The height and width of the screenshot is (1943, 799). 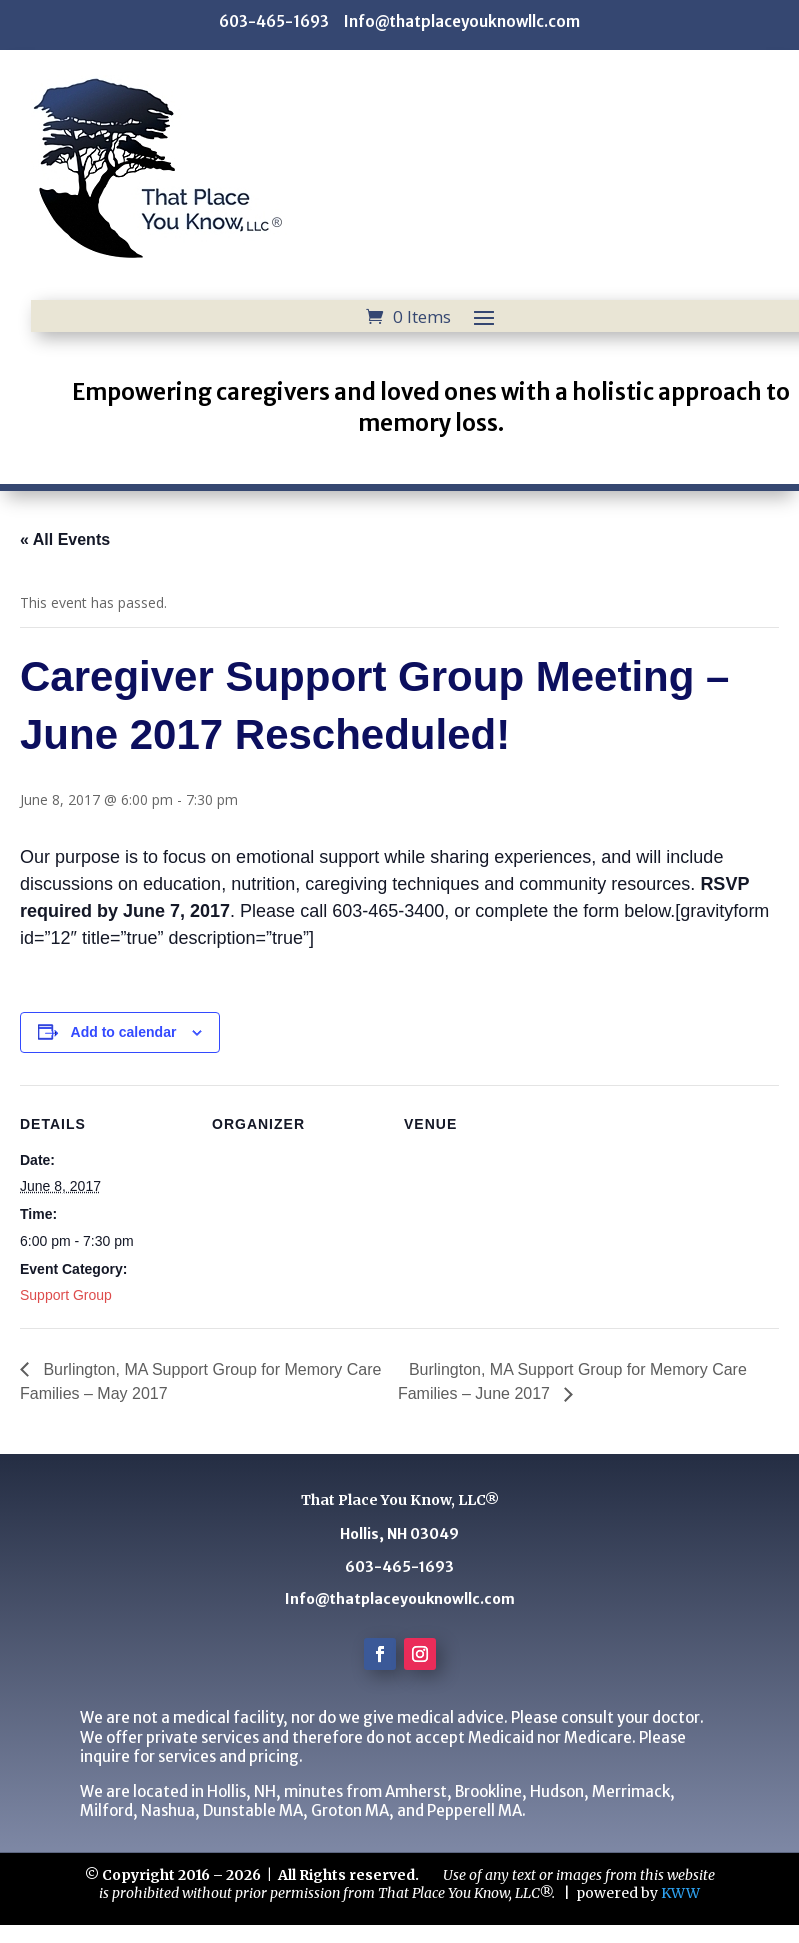 What do you see at coordinates (680, 1893) in the screenshot?
I see `KWW` at bounding box center [680, 1893].